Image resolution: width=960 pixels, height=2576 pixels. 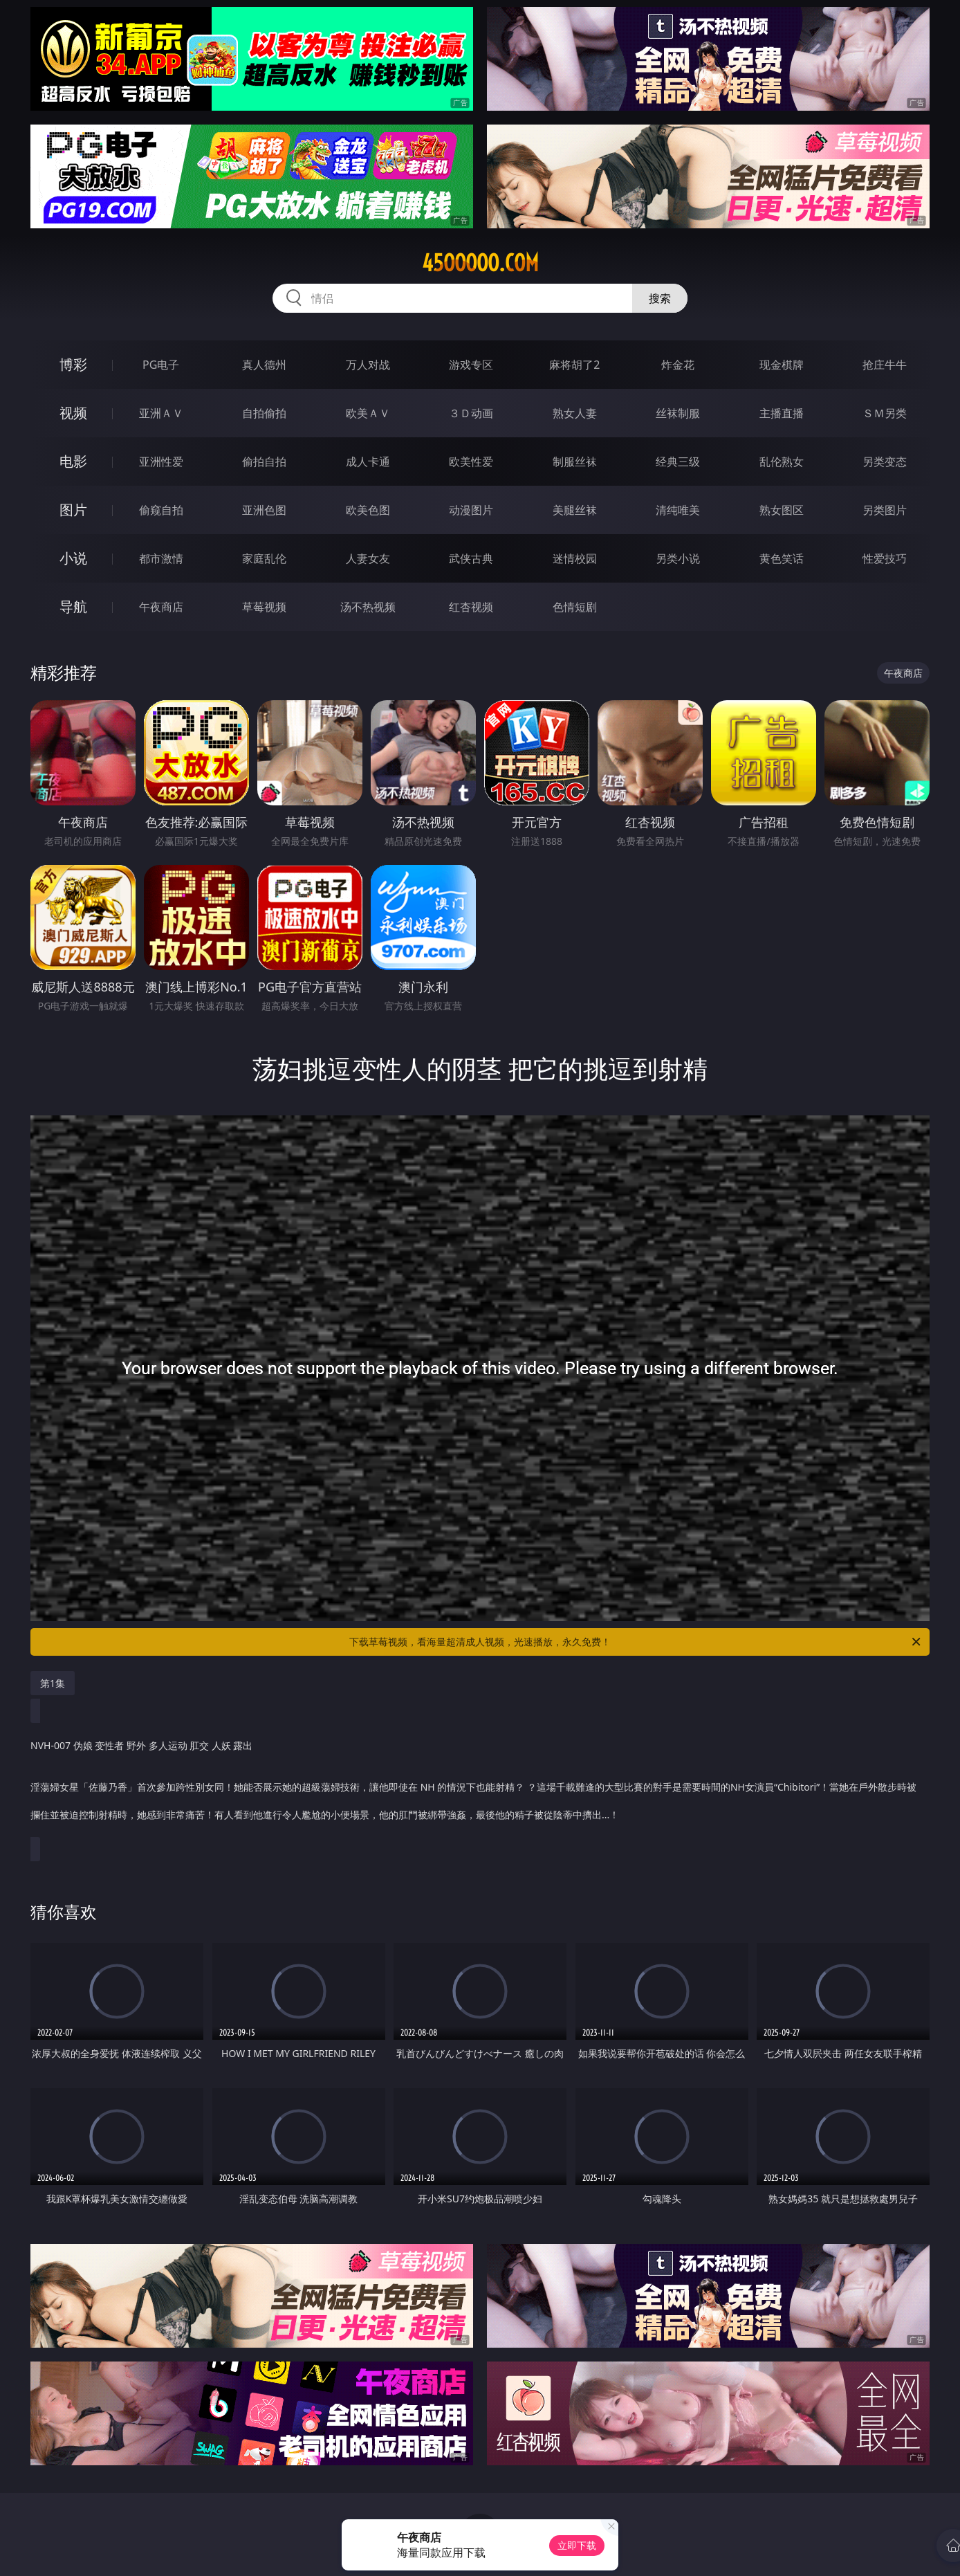 What do you see at coordinates (575, 558) in the screenshot?
I see `迷情校园` at bounding box center [575, 558].